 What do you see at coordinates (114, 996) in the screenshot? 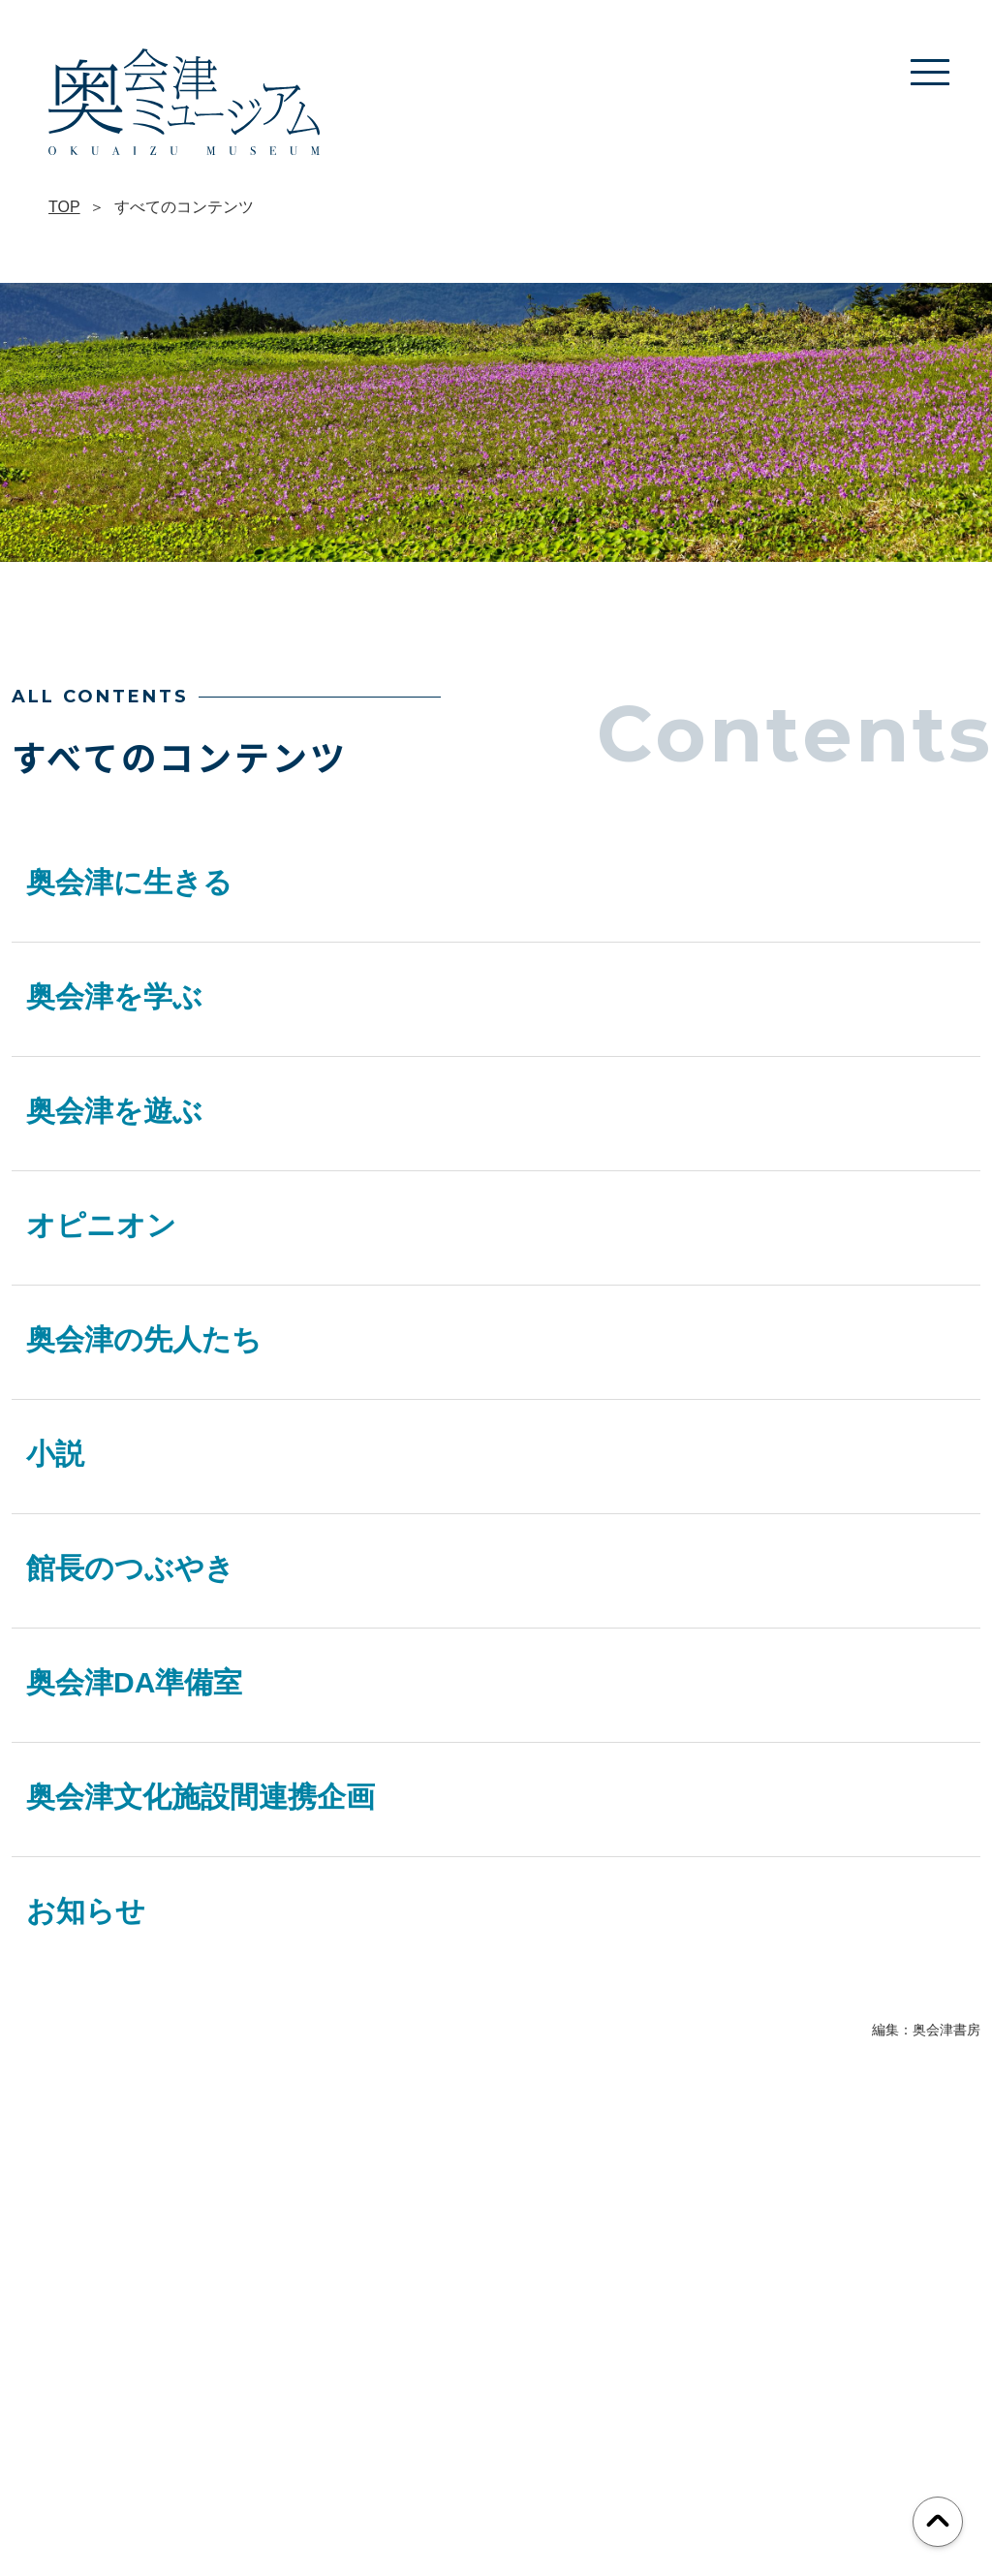
I see `奥会津を学ぶ` at bounding box center [114, 996].